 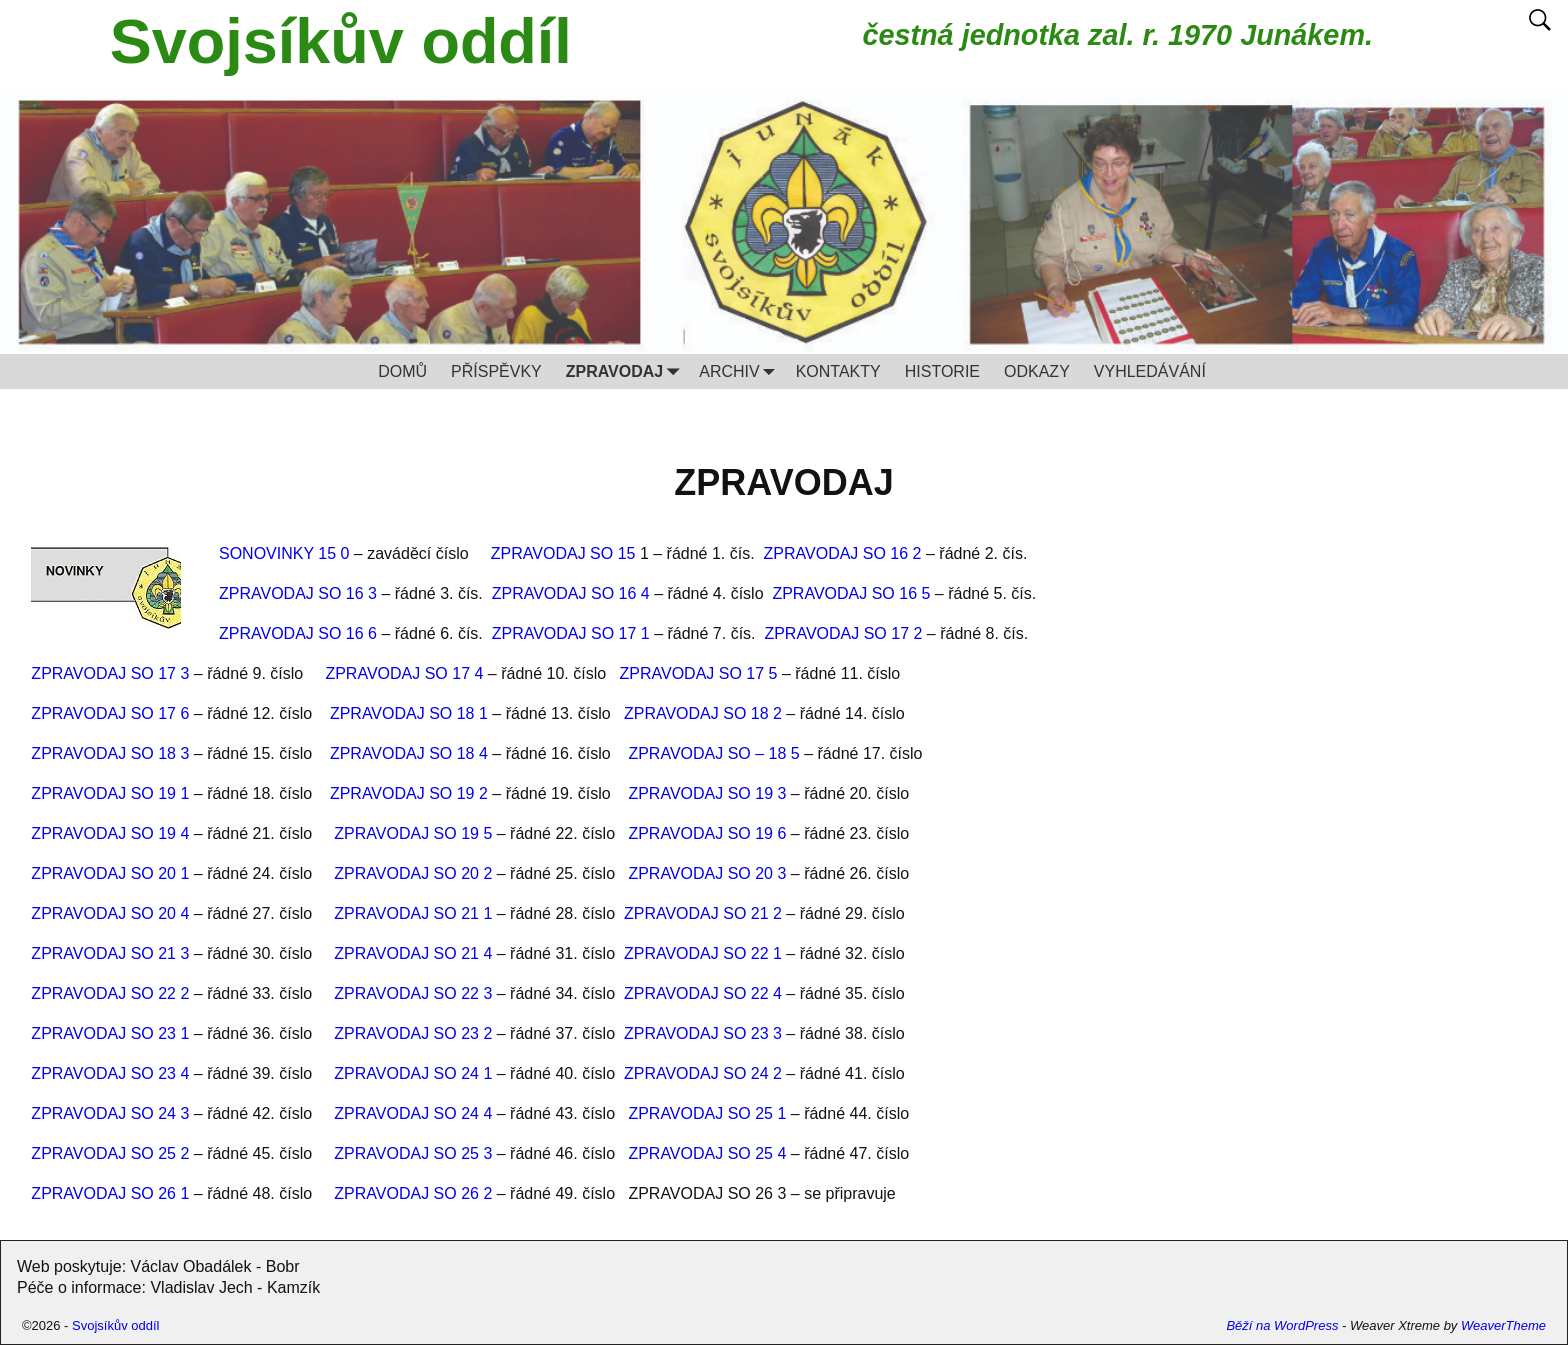 I want to click on ZPRAVODAJ SO 24 1, so click(x=413, y=1073).